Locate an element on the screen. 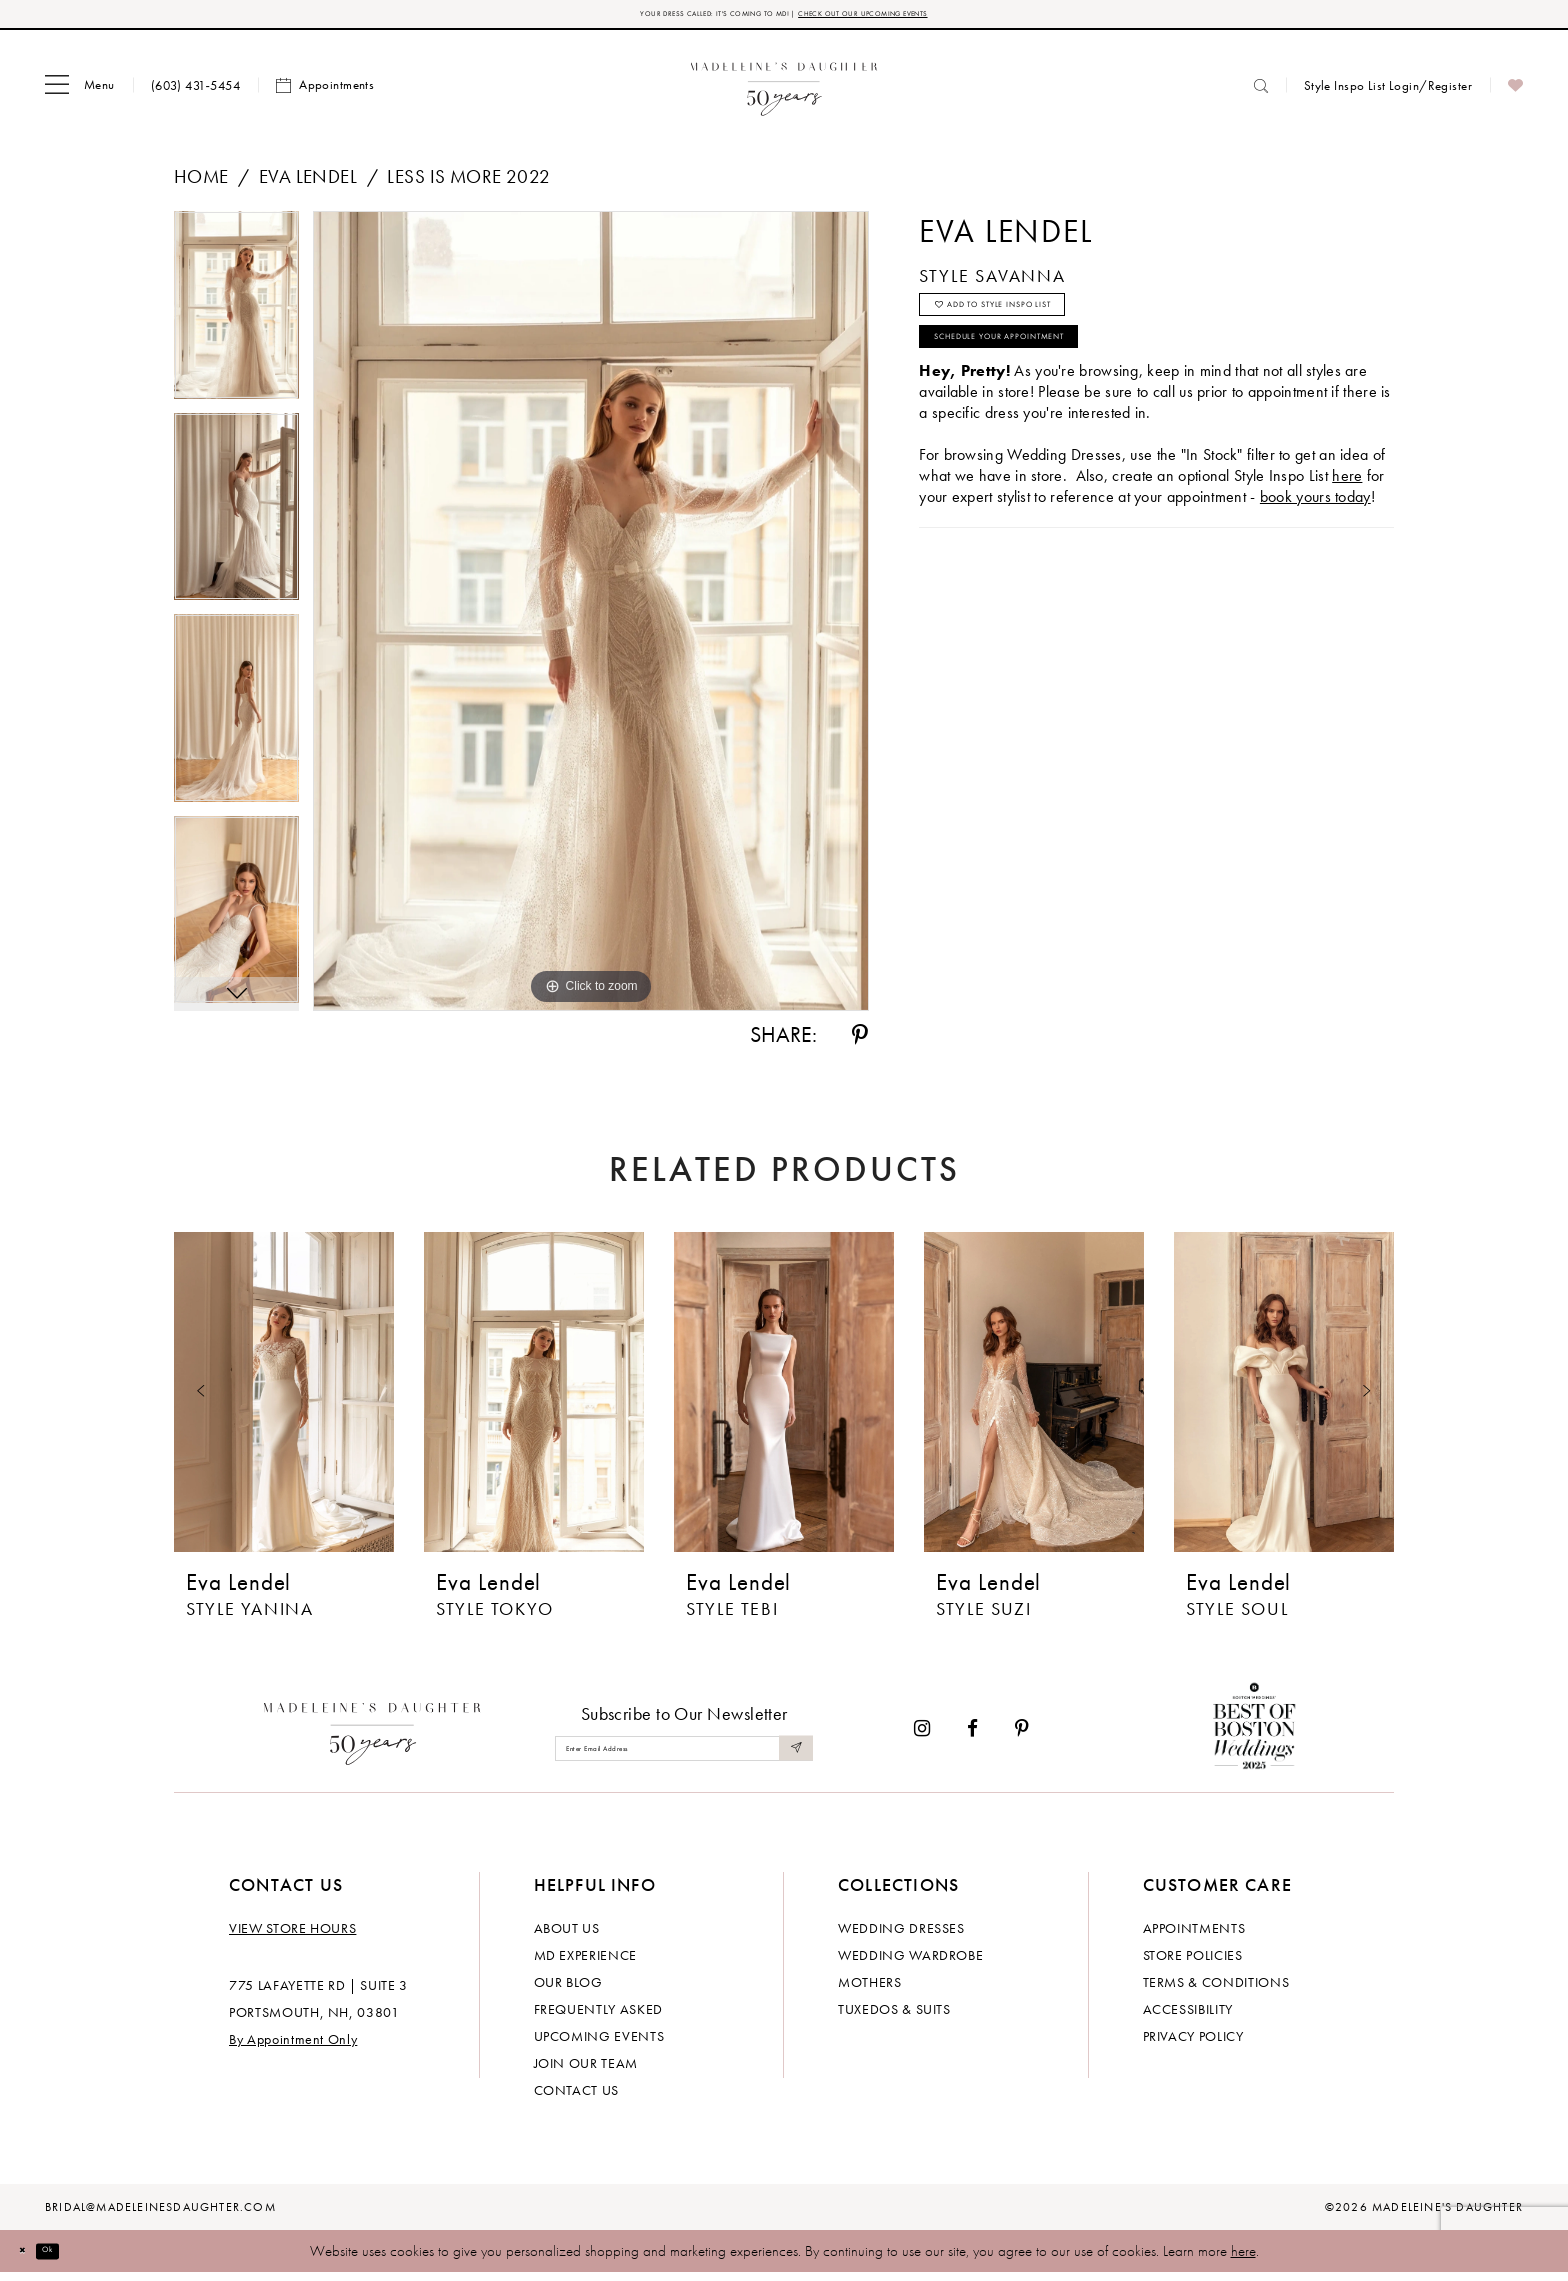  here [Opens in new tab] is located at coordinates (1347, 529).